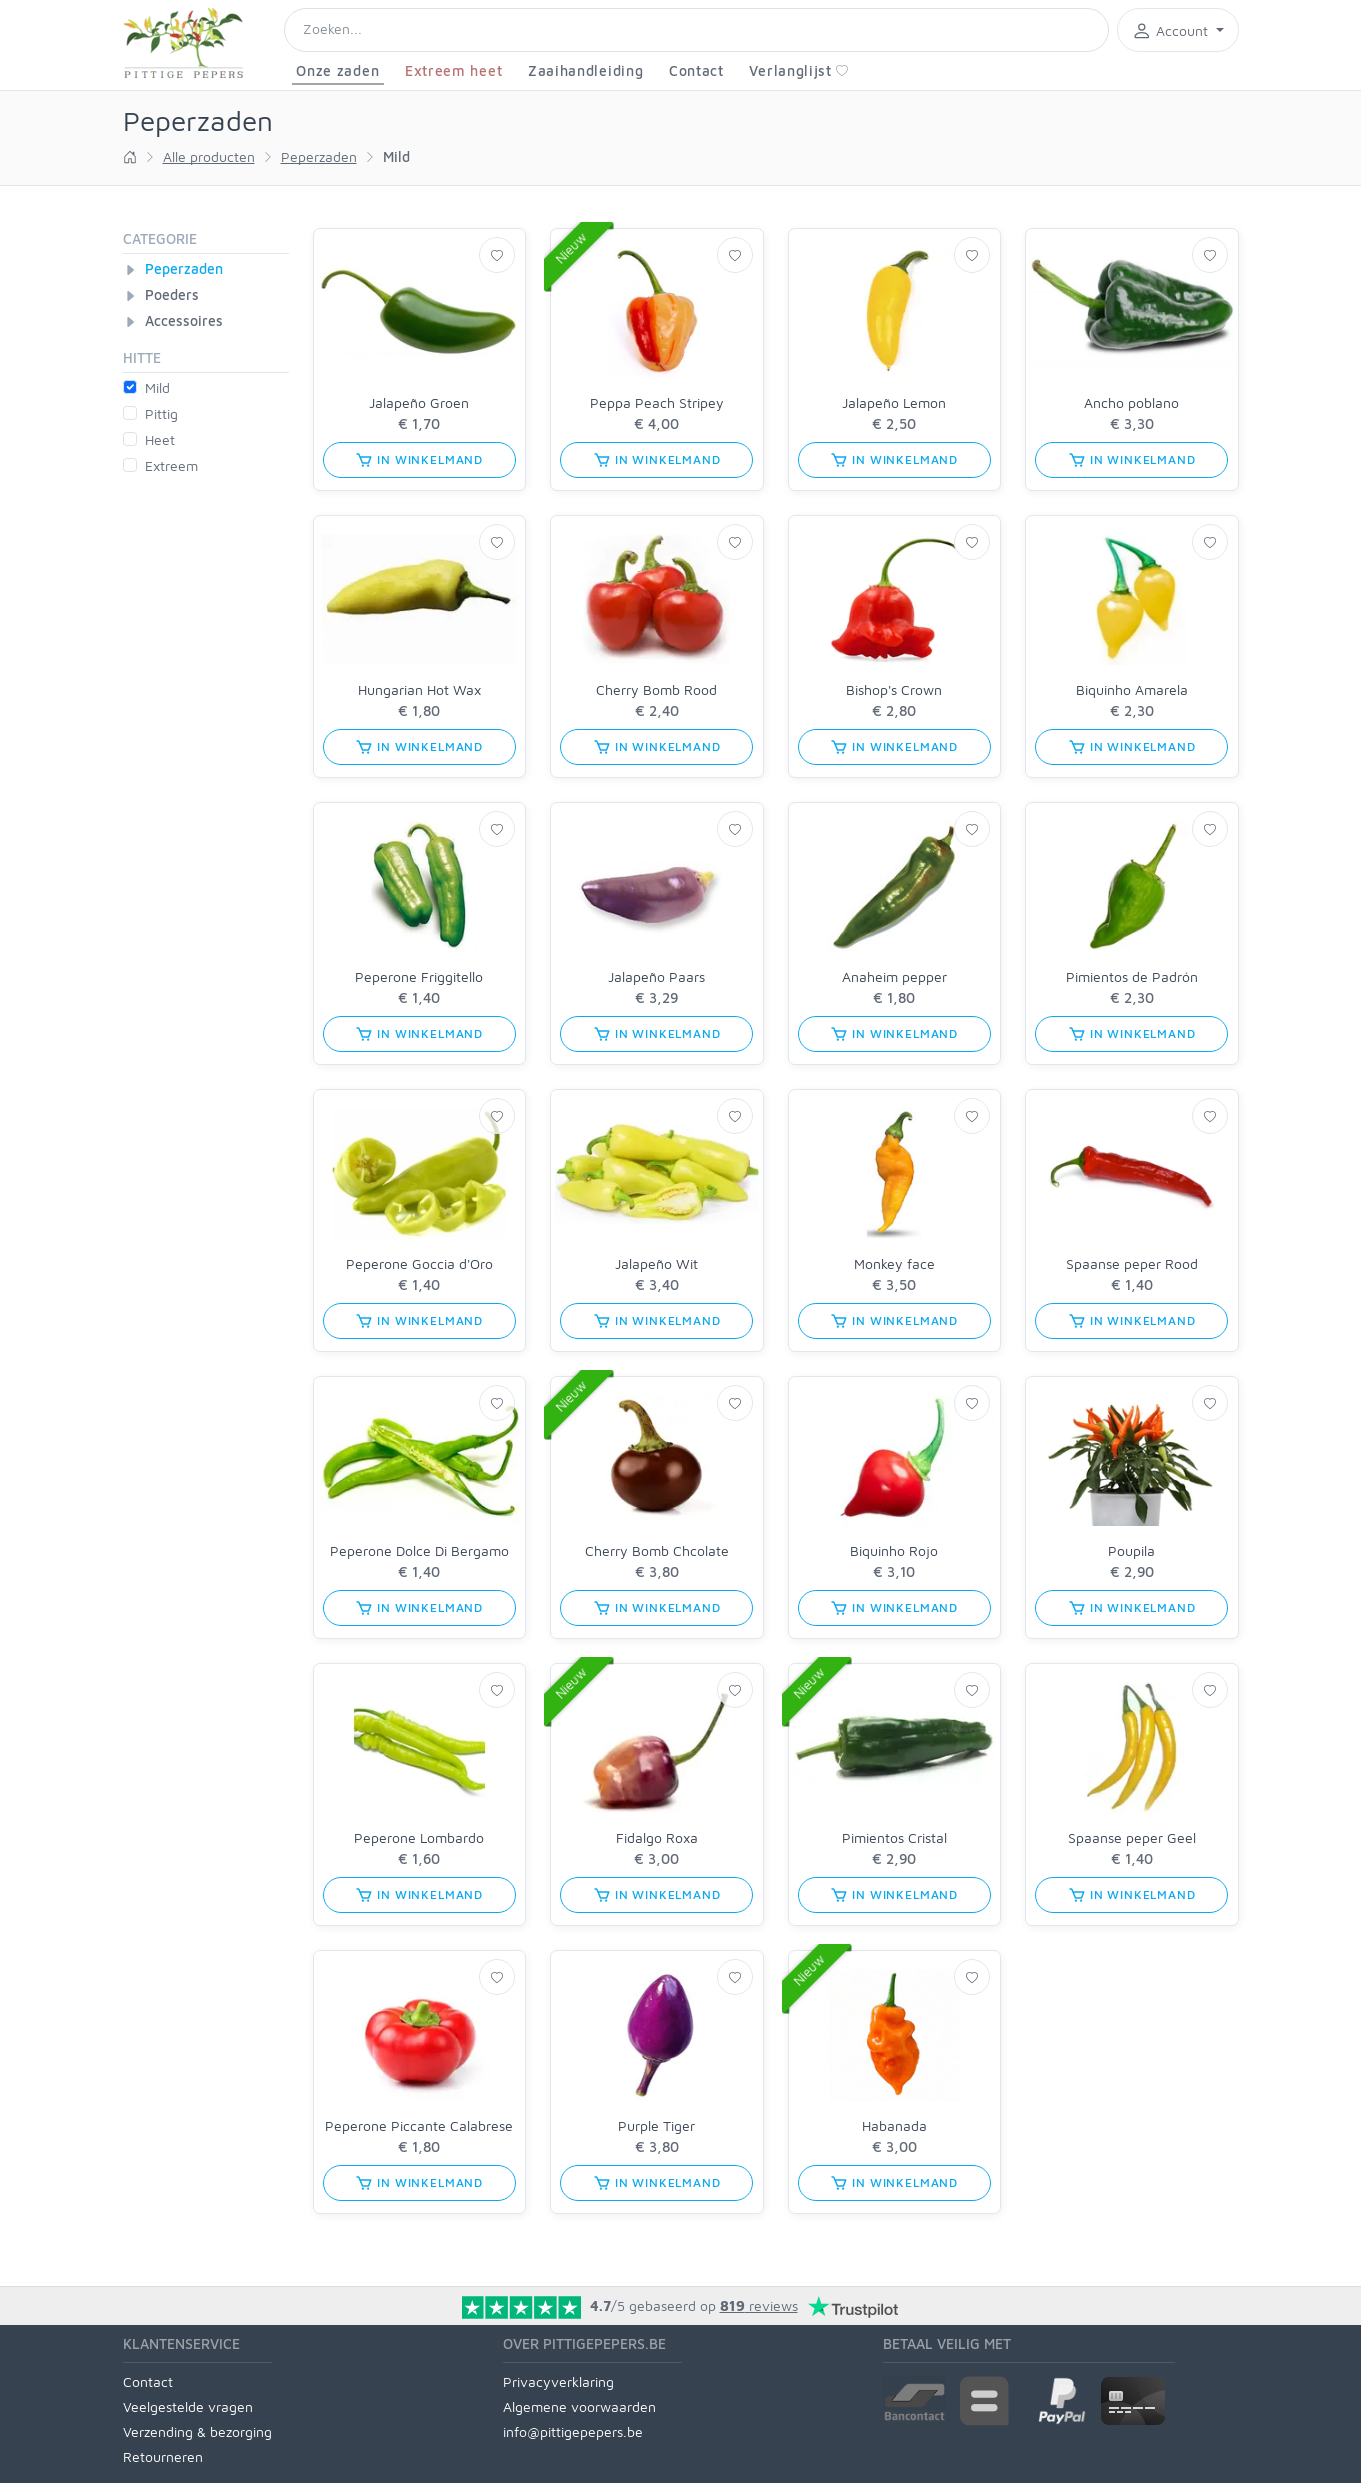 The width and height of the screenshot is (1361, 2483). I want to click on Purple Tiger, so click(656, 2125).